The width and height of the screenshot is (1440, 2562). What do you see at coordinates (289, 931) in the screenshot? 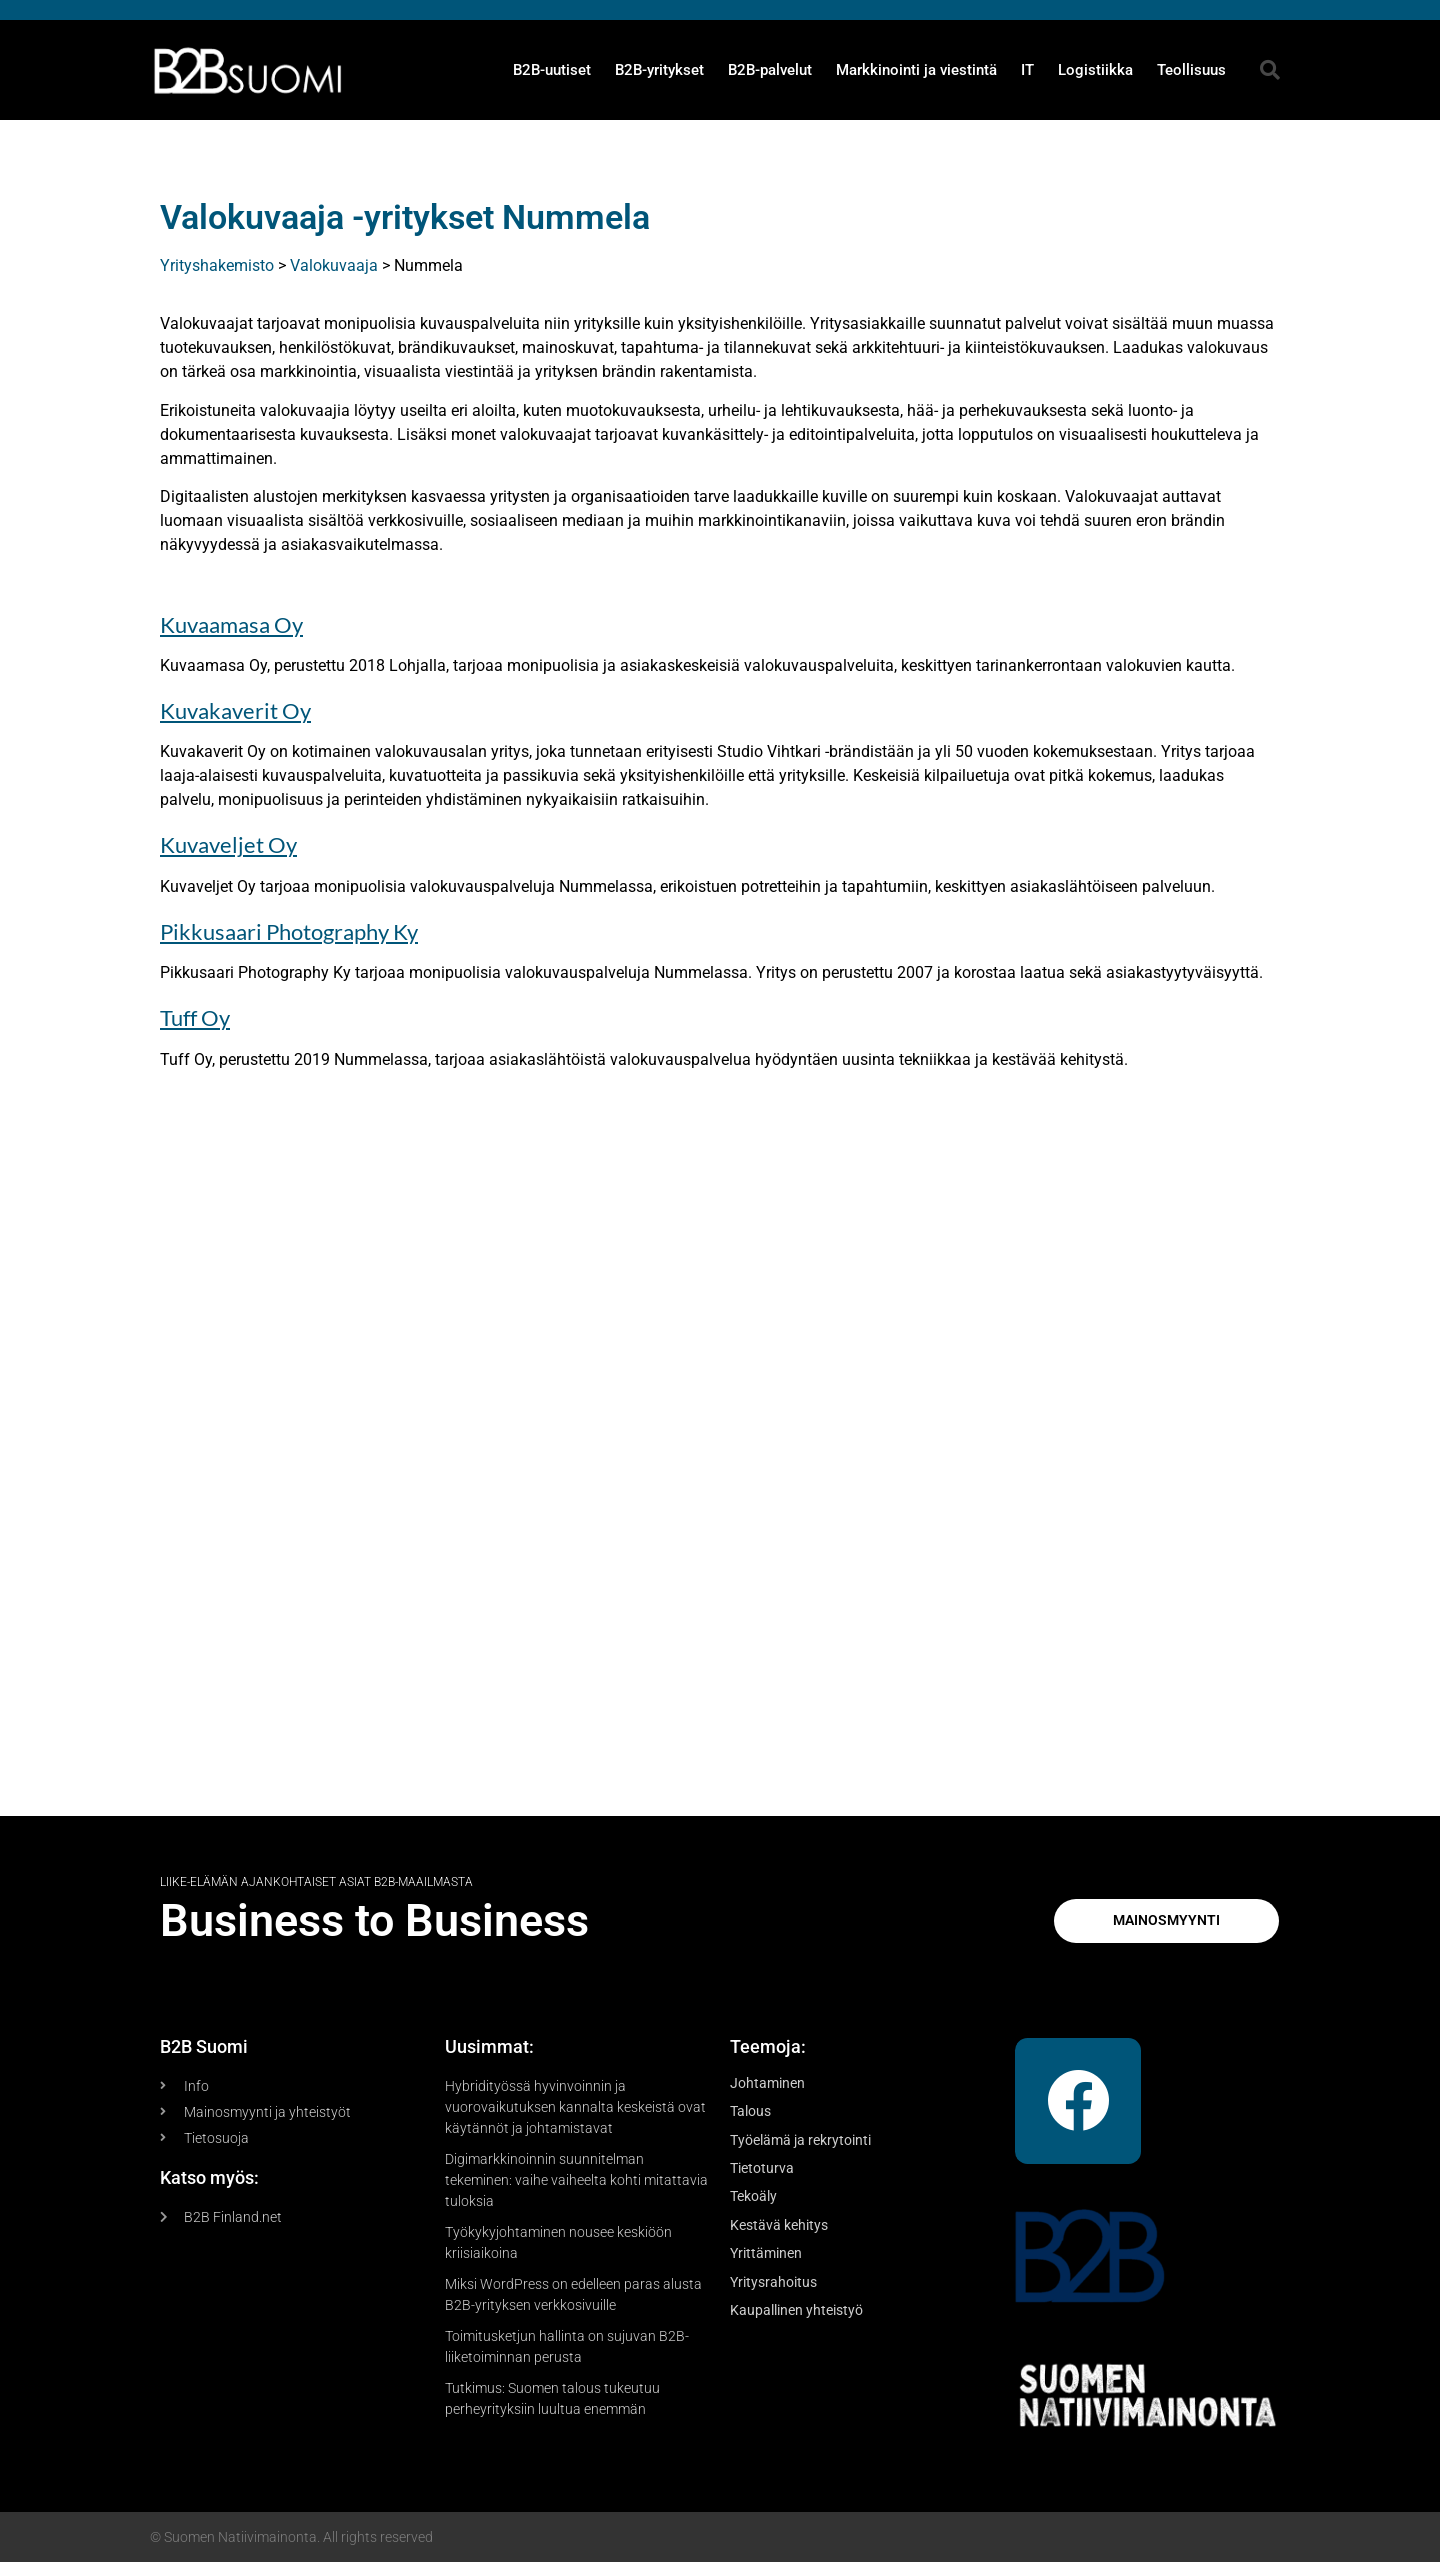
I see `Pikkusaari Photography Ky` at bounding box center [289, 931].